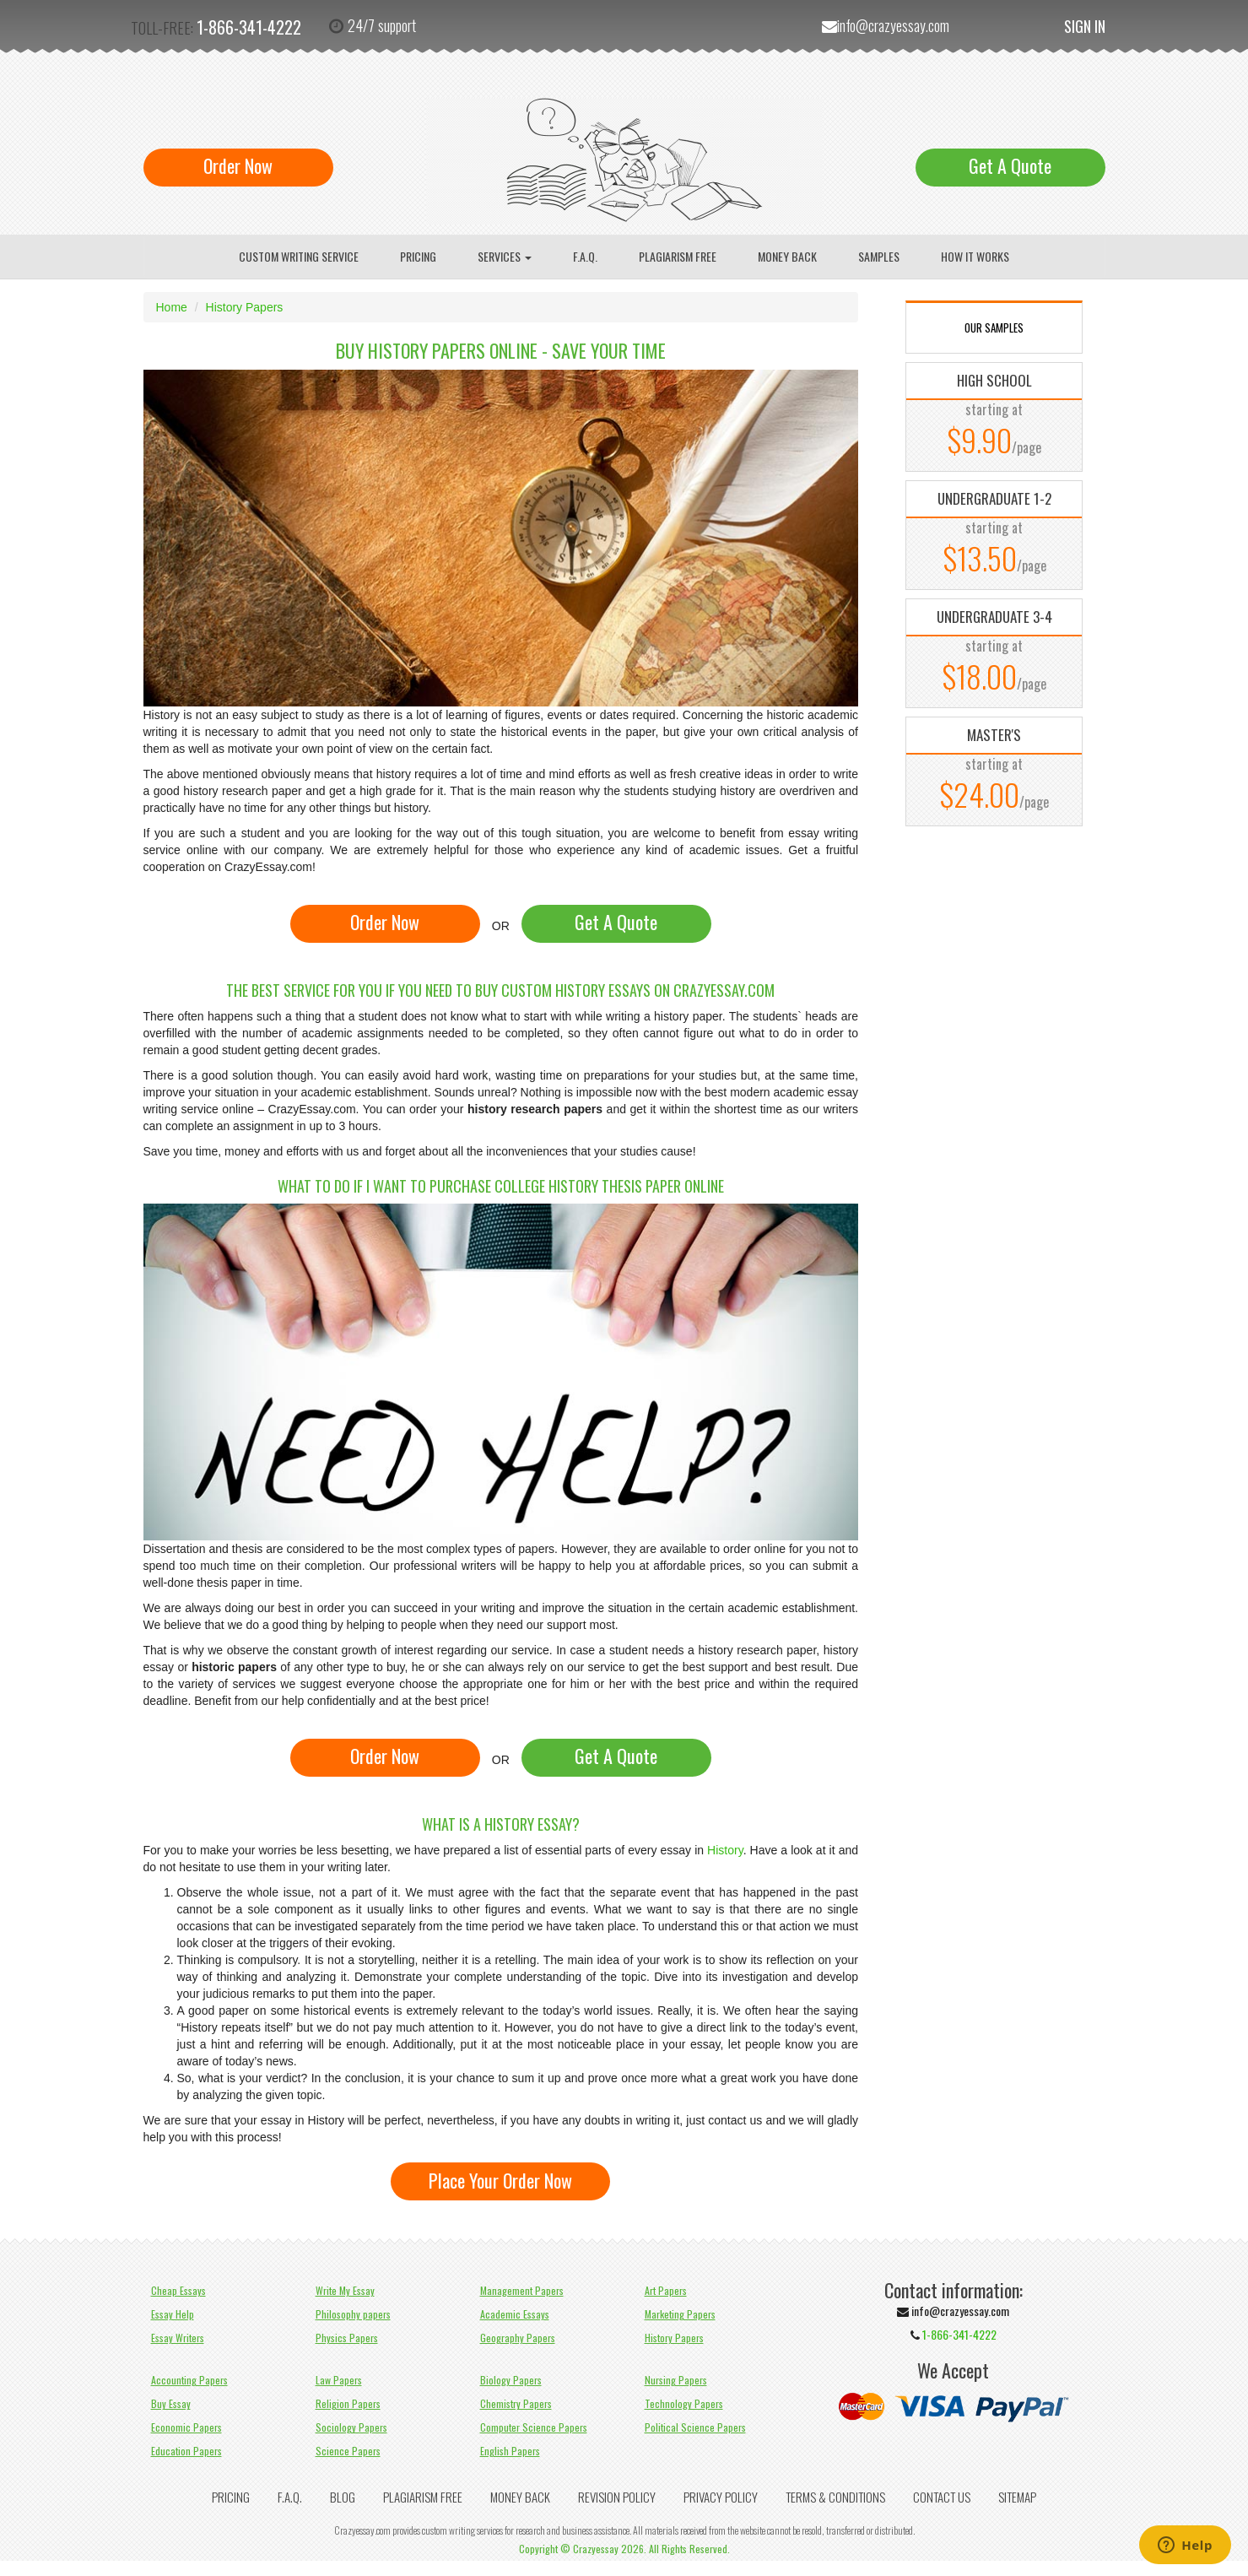 This screenshot has height=2576, width=1248. I want to click on Order Now, so click(238, 165).